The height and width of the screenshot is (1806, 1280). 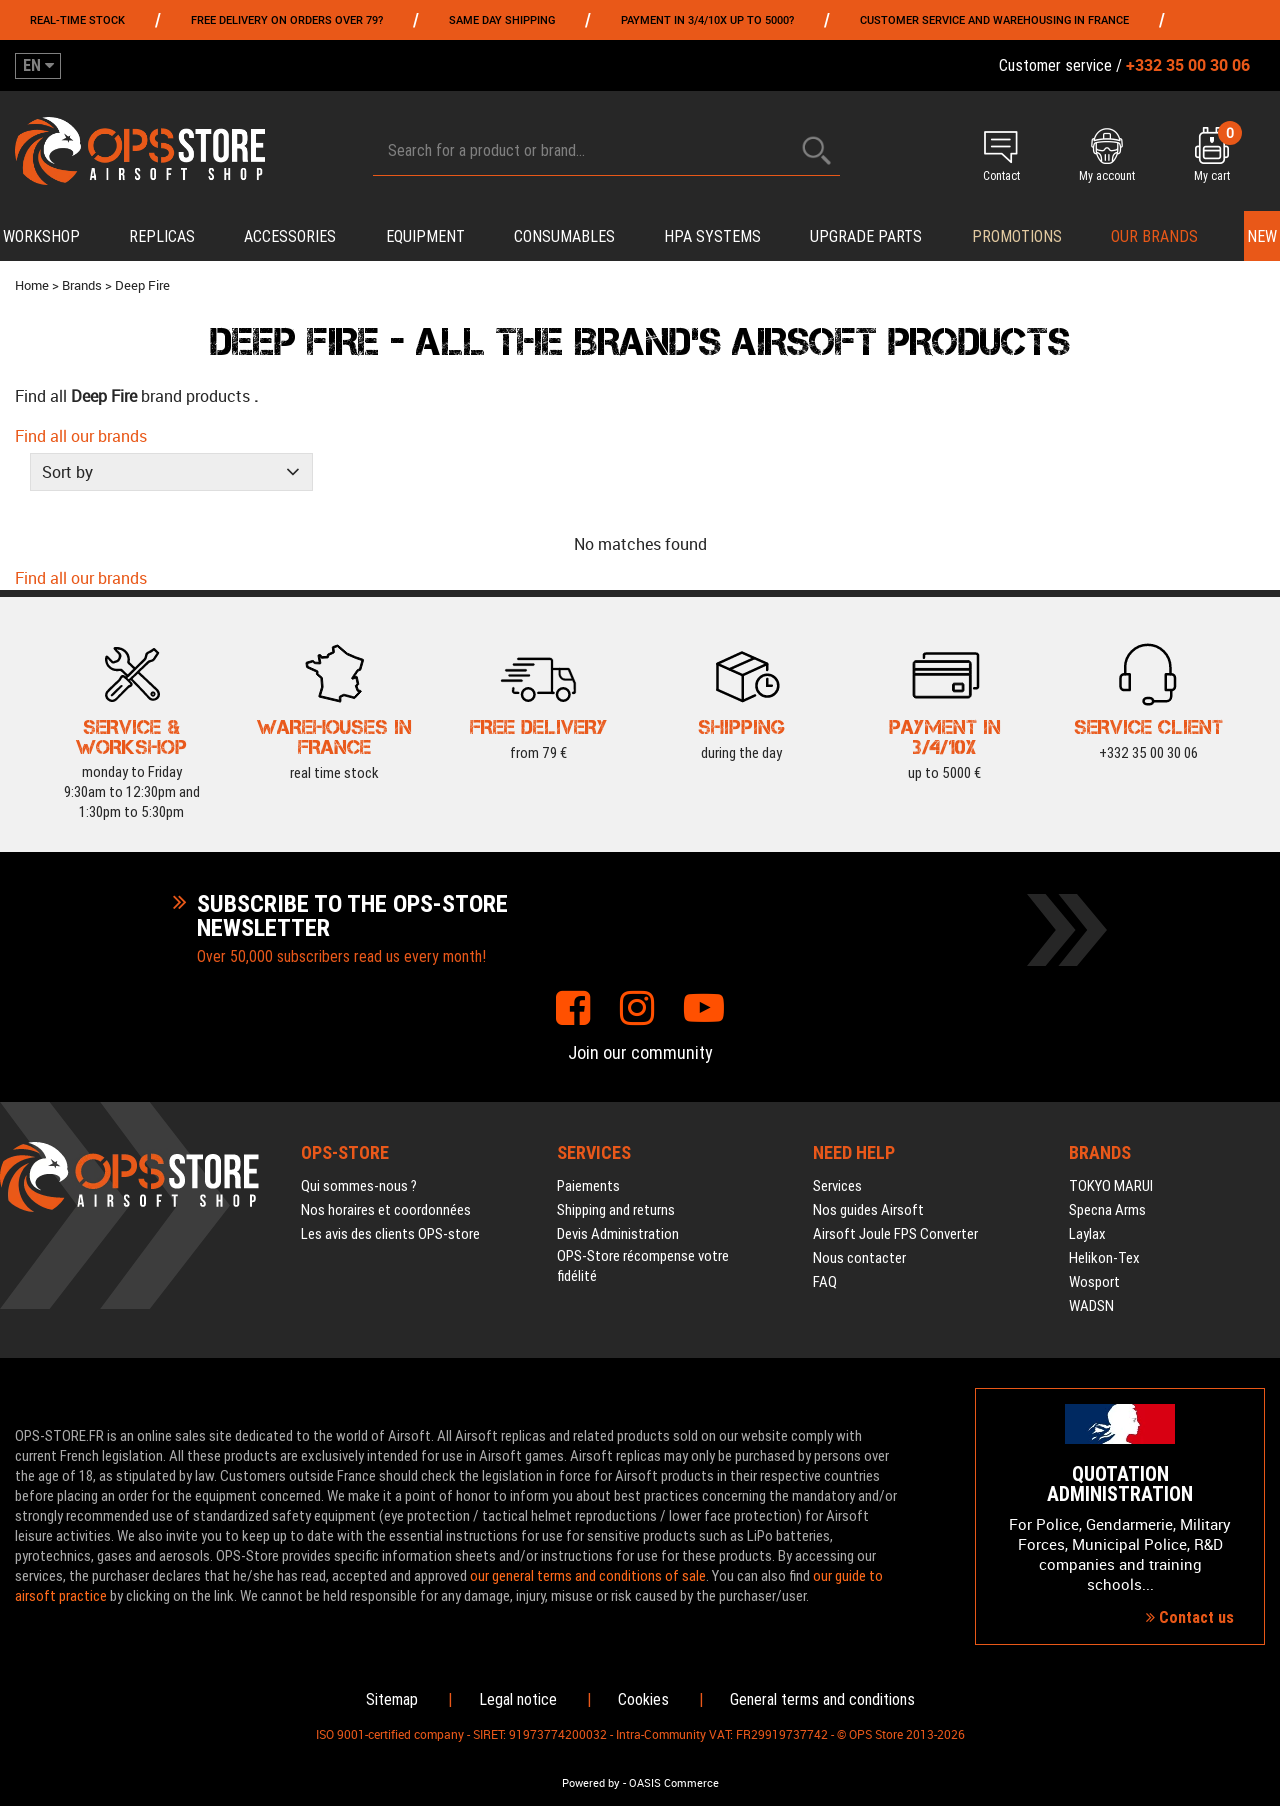 I want to click on Specna Arms, so click(x=1107, y=1210).